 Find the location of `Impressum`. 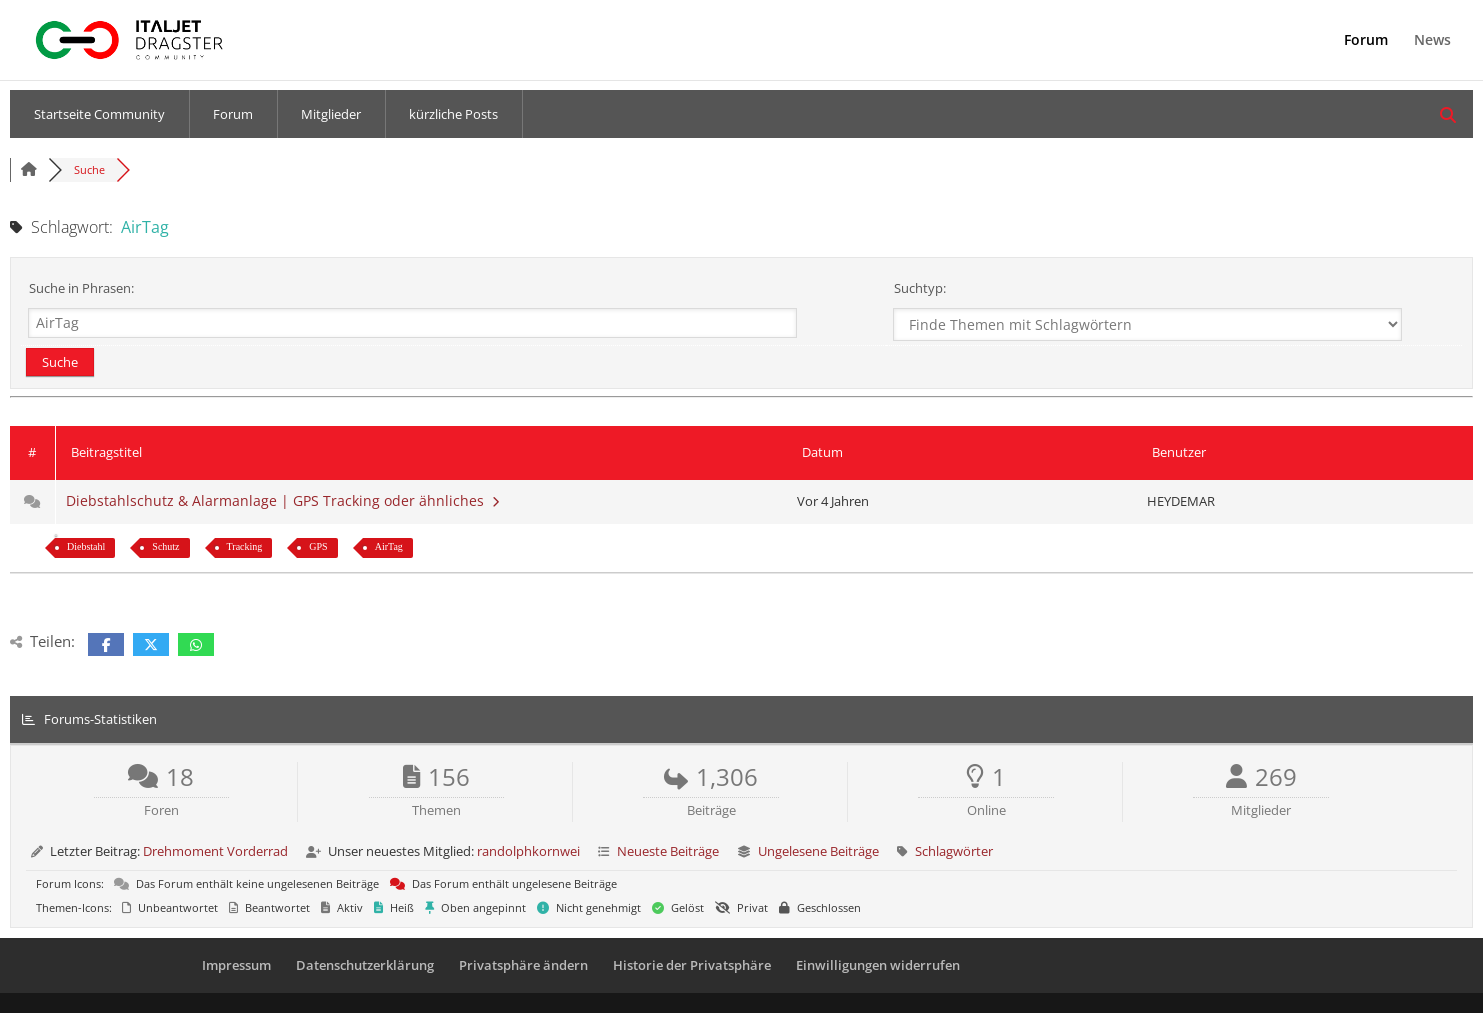

Impressum is located at coordinates (236, 965).